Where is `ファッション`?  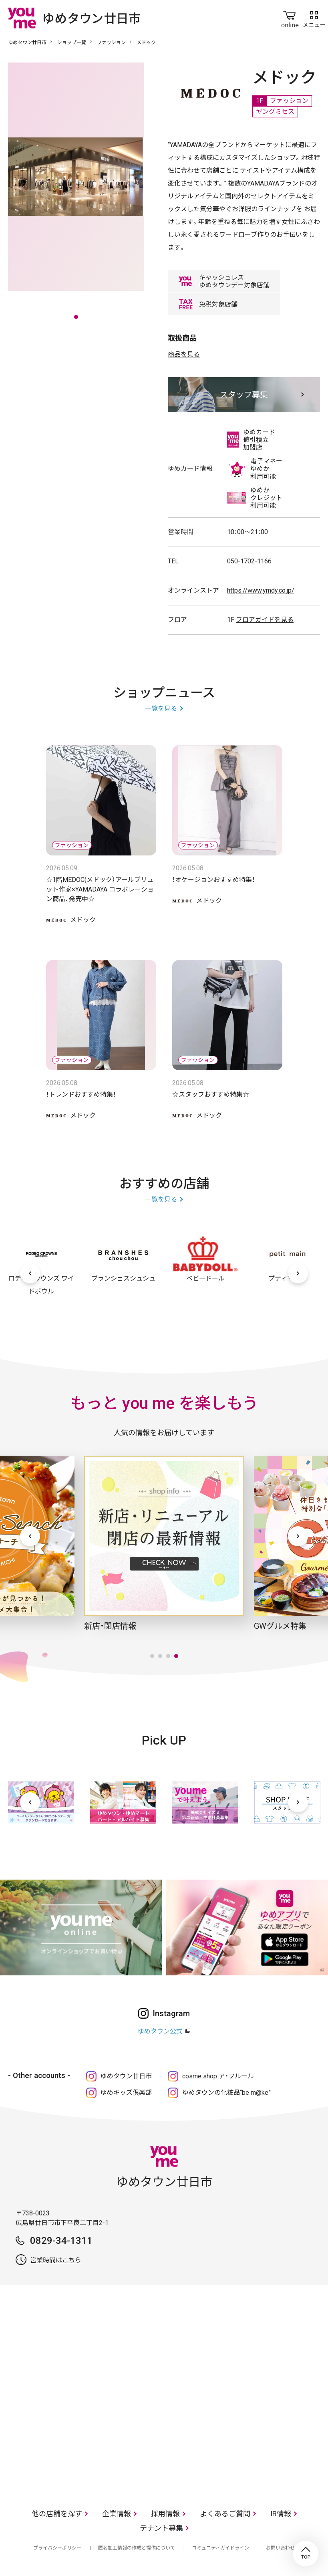
ファッション is located at coordinates (111, 42).